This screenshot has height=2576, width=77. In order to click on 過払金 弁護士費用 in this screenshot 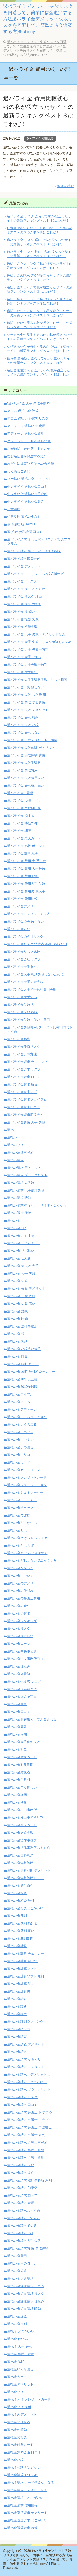, I will do `click(20, 2354)`.